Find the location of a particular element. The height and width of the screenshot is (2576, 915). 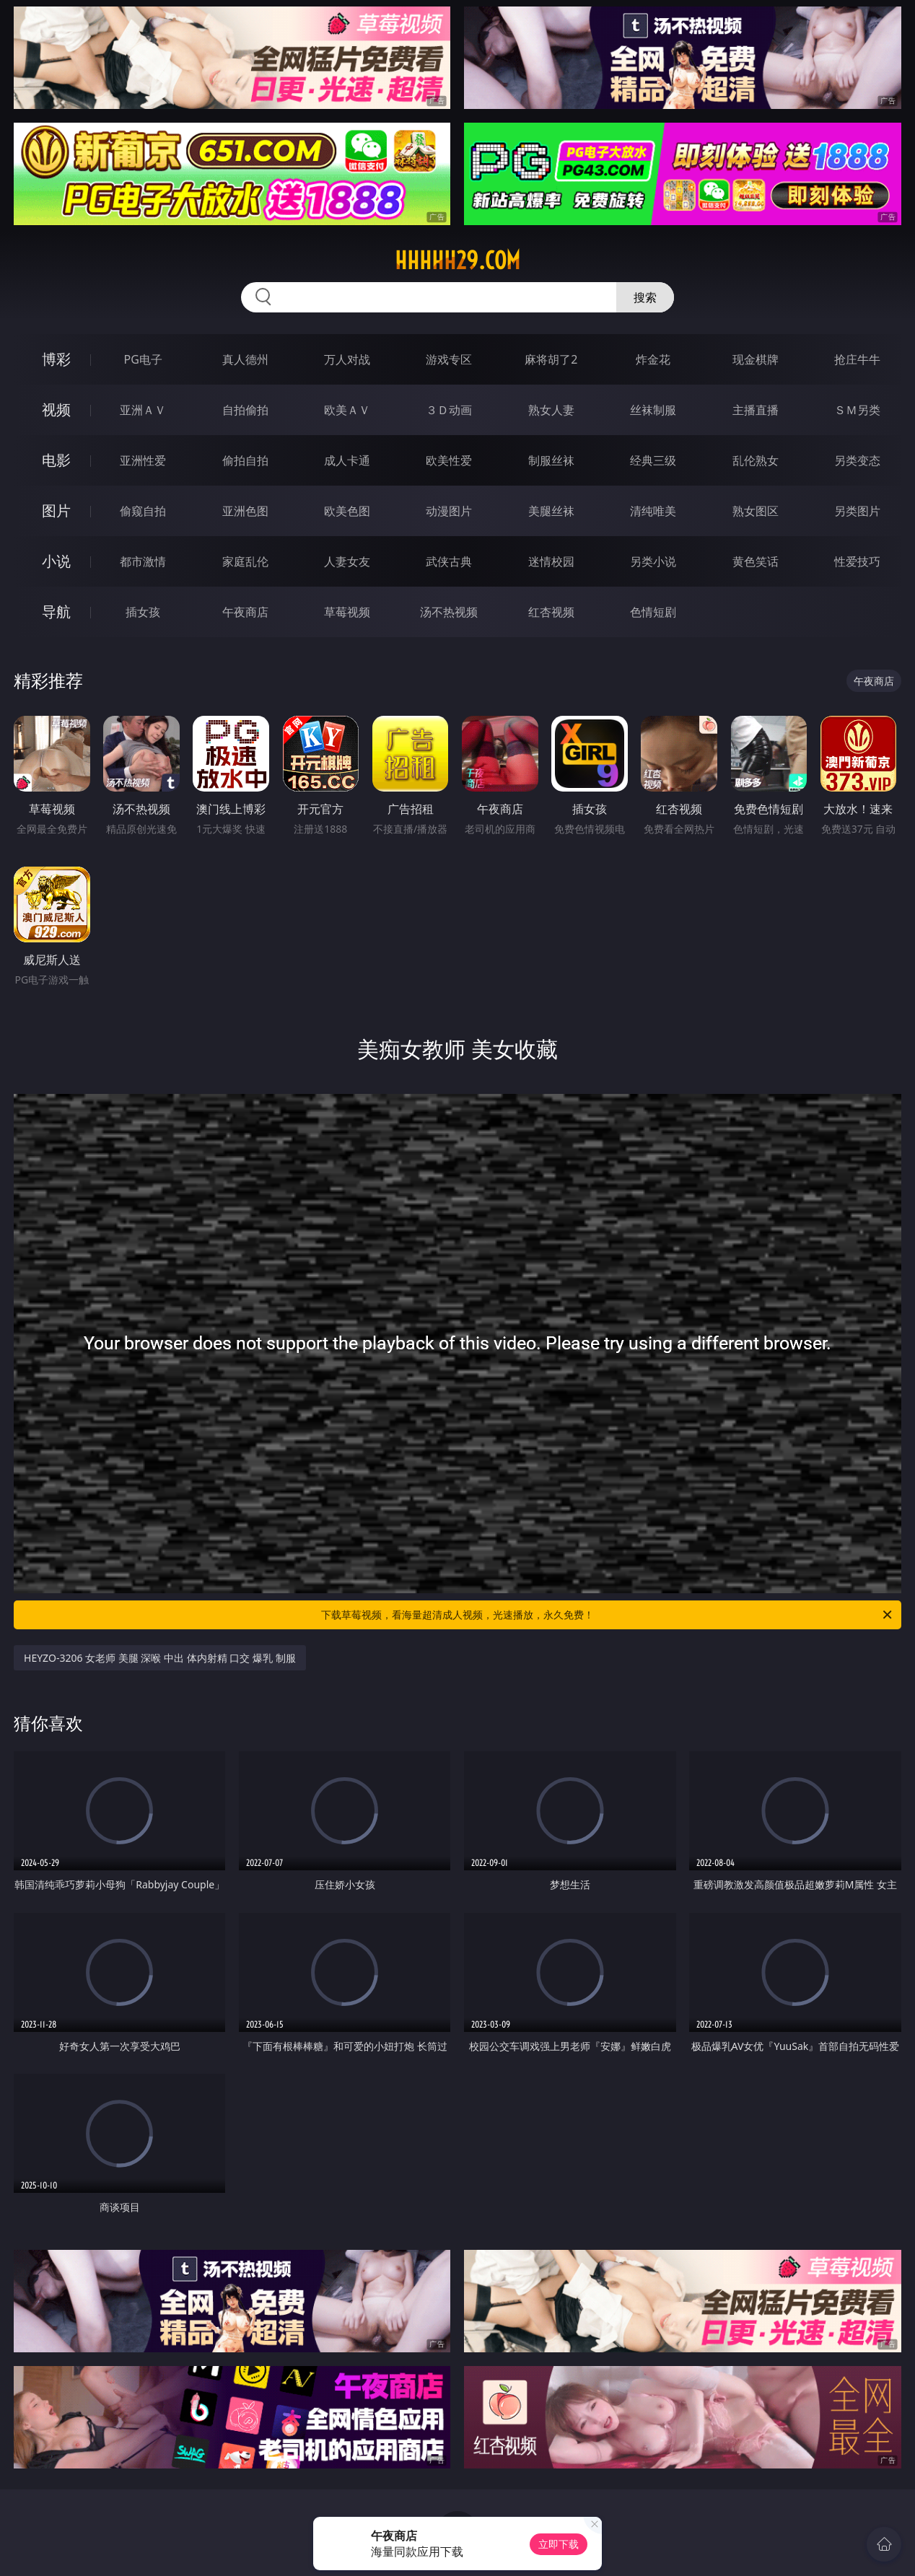

游戏专区 is located at coordinates (449, 359).